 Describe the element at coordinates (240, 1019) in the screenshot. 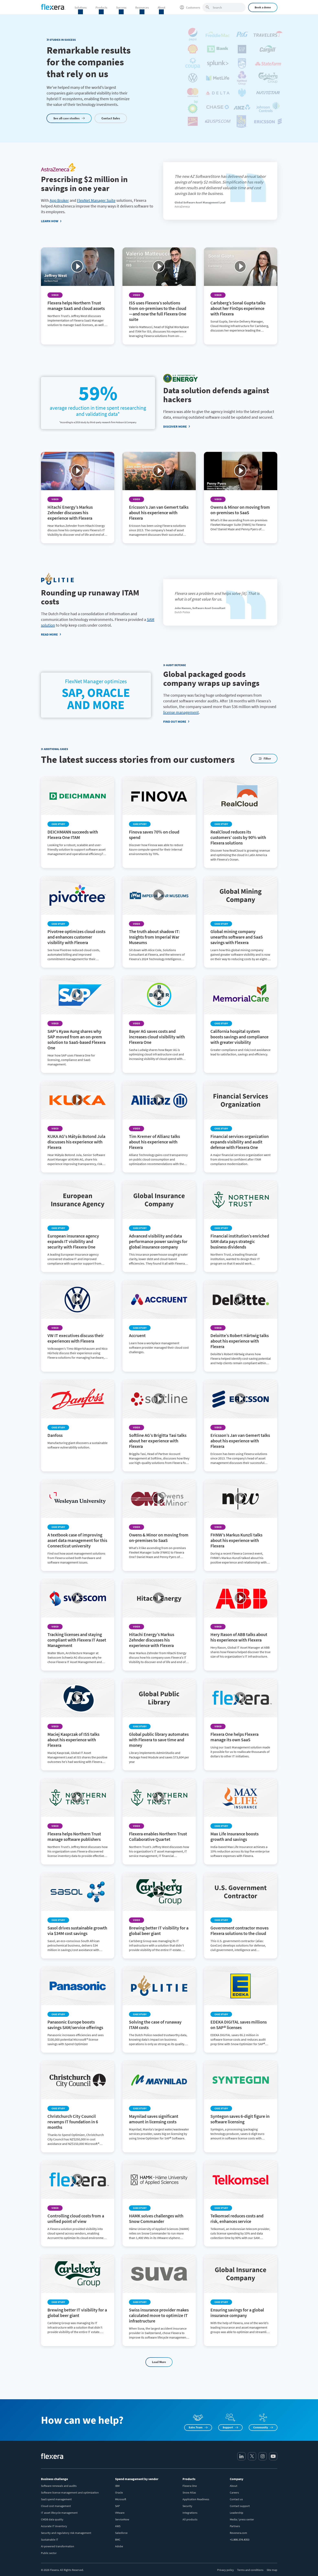

I see `[Read more about California hospital system boosts savings and compliance with greater visibility]` at that location.